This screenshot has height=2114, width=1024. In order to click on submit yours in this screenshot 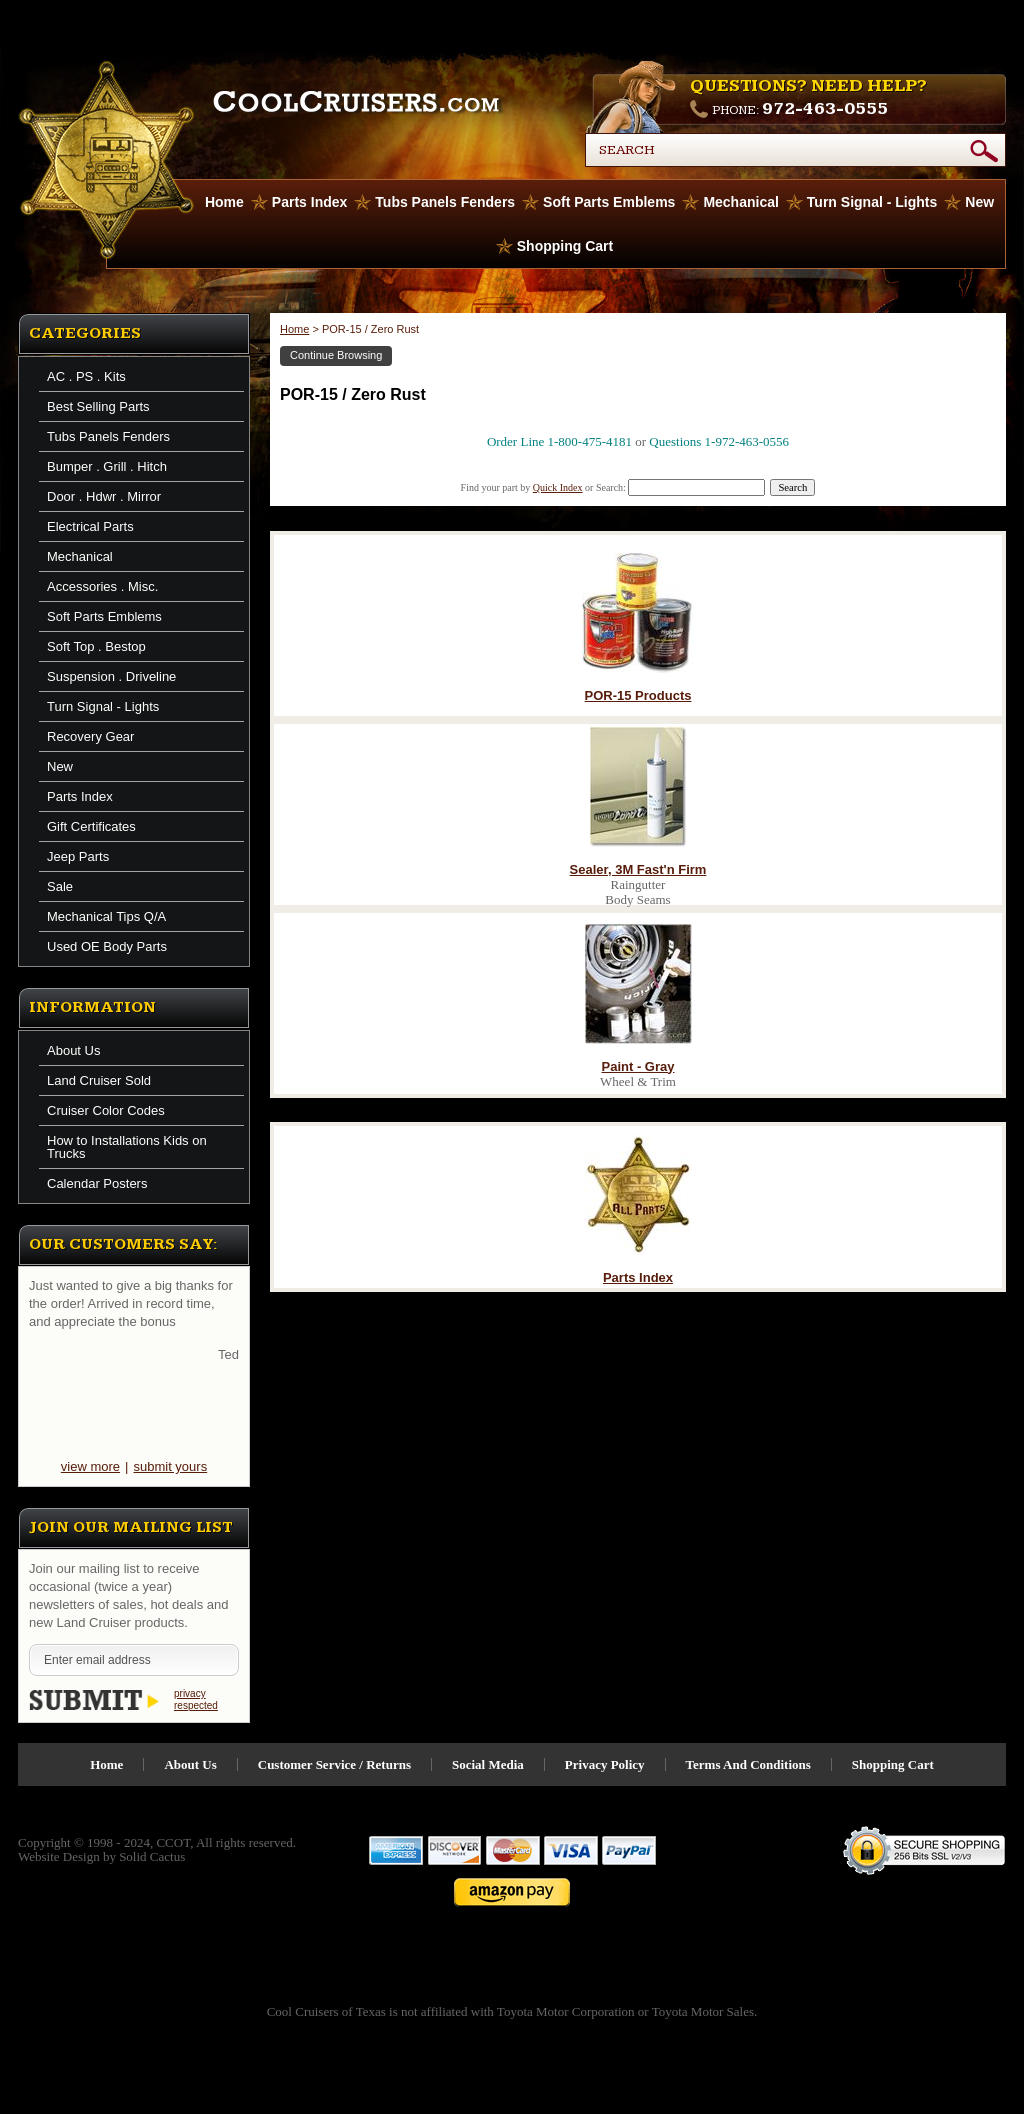, I will do `click(170, 1466)`.